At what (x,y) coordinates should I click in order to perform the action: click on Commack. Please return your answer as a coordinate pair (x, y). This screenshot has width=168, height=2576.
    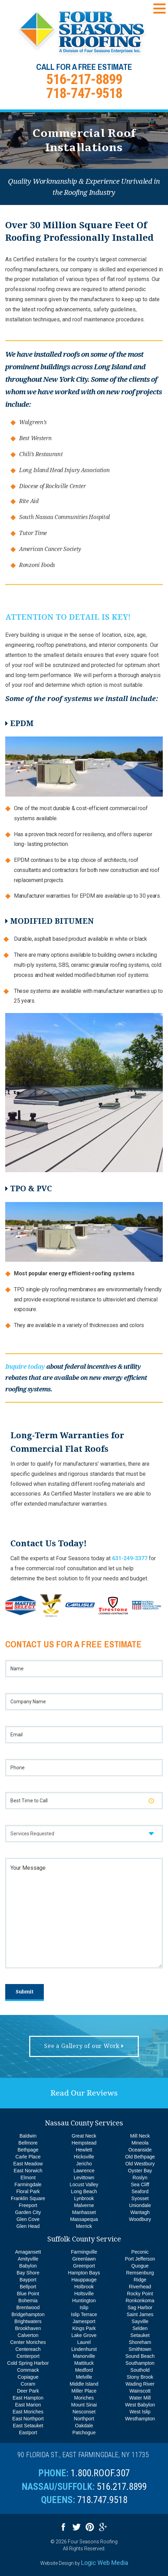
    Looking at the image, I should click on (28, 2370).